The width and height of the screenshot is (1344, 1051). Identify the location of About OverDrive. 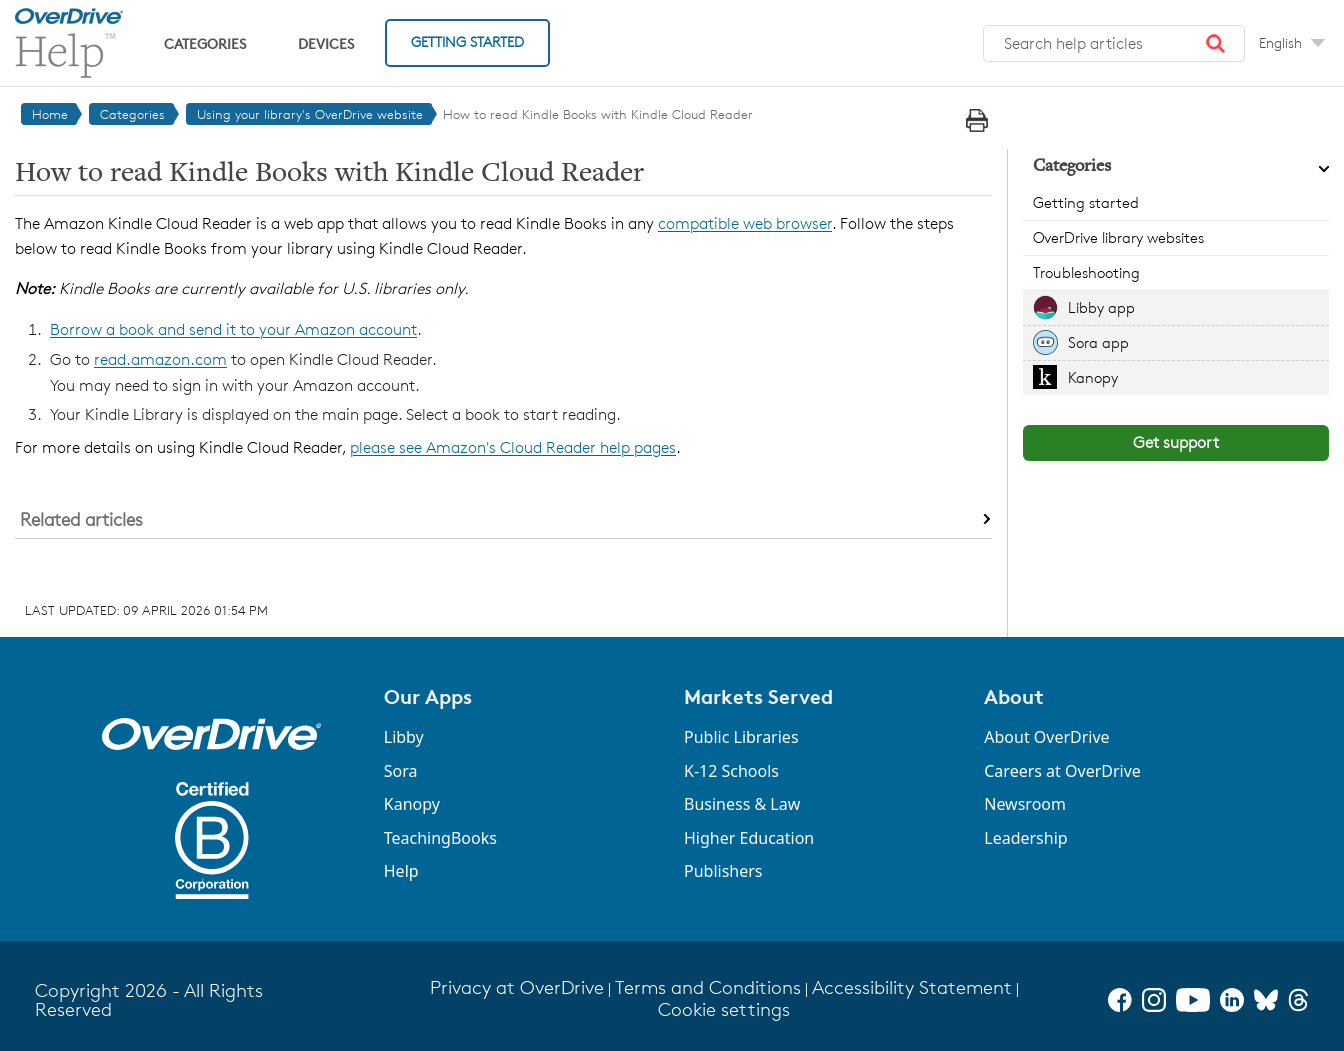
(1046, 737).